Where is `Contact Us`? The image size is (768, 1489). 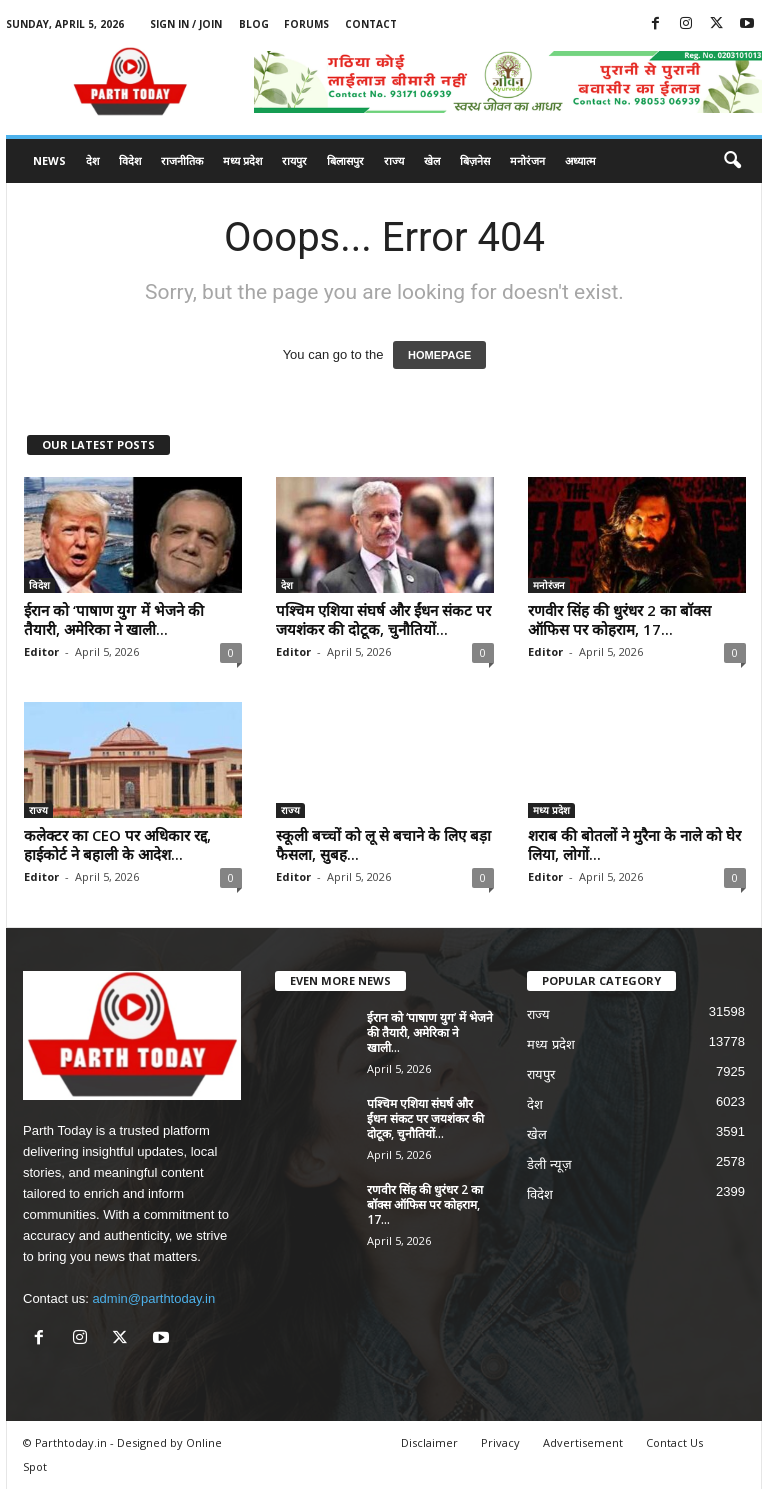 Contact Us is located at coordinates (674, 1442).